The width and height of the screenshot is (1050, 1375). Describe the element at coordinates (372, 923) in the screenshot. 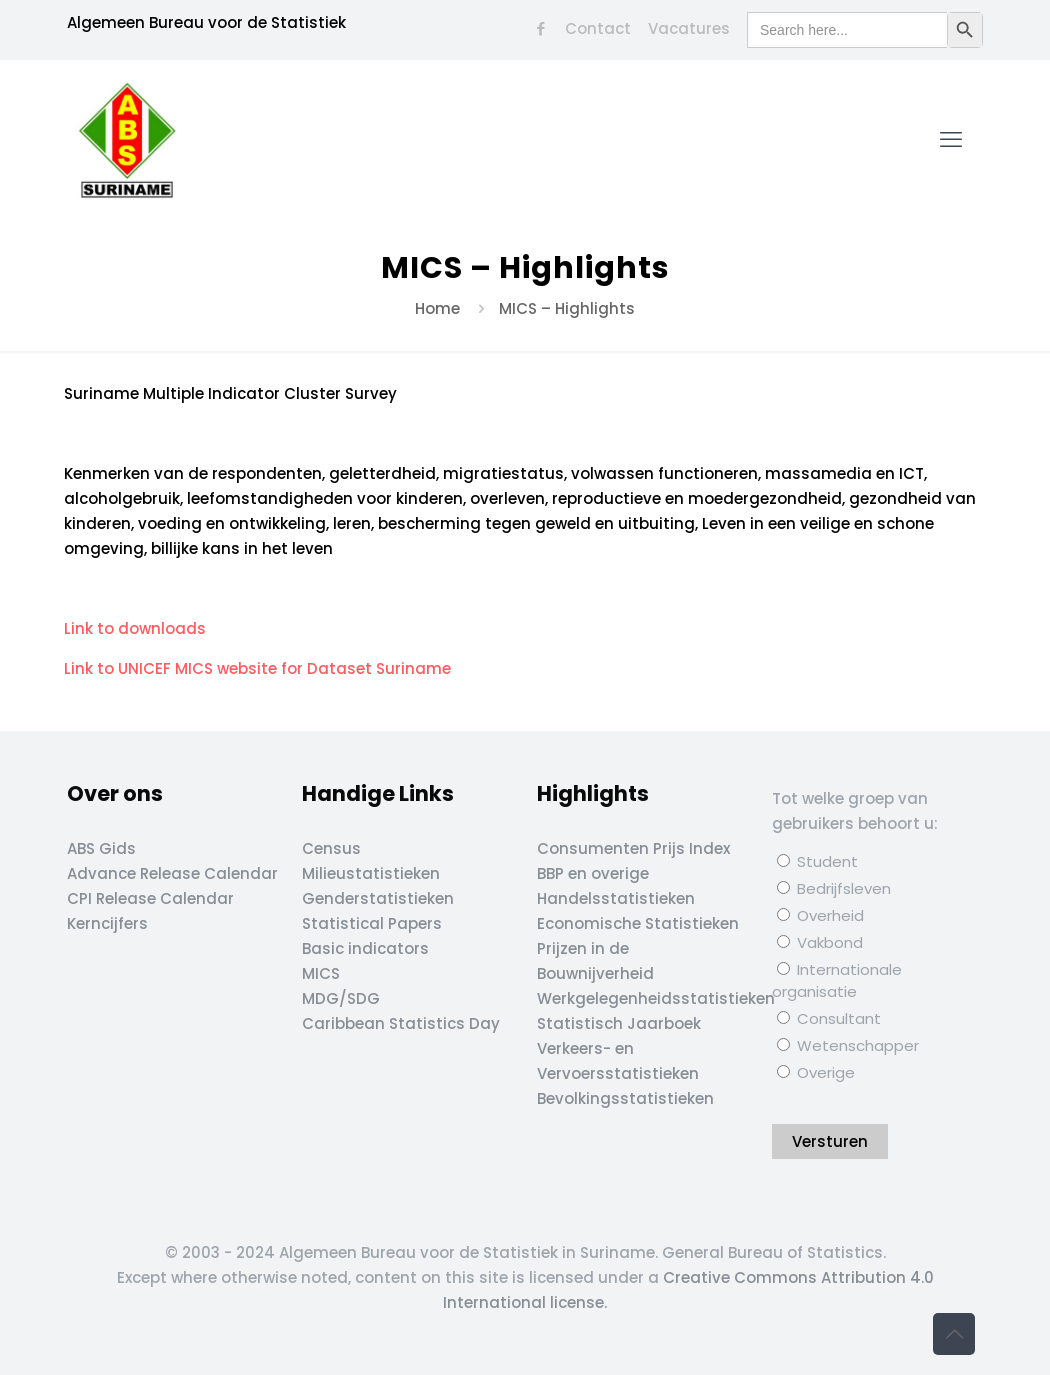

I see `Statistical Papers` at that location.